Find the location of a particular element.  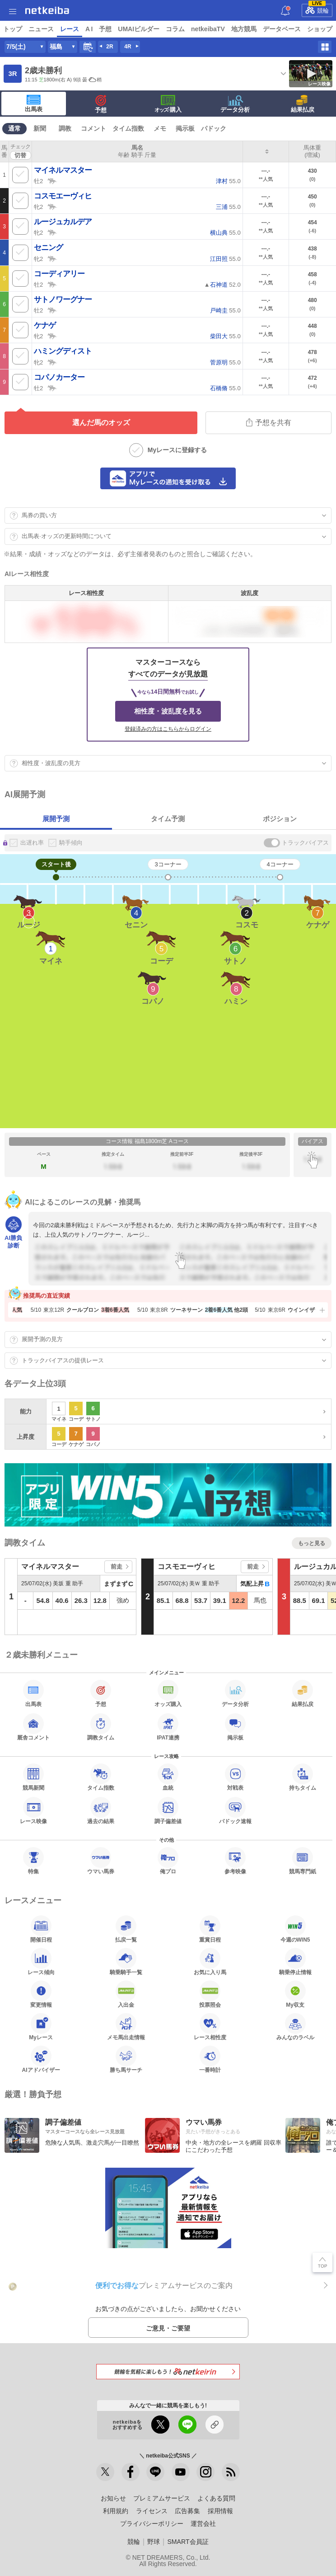

新聞 is located at coordinates (39, 128).